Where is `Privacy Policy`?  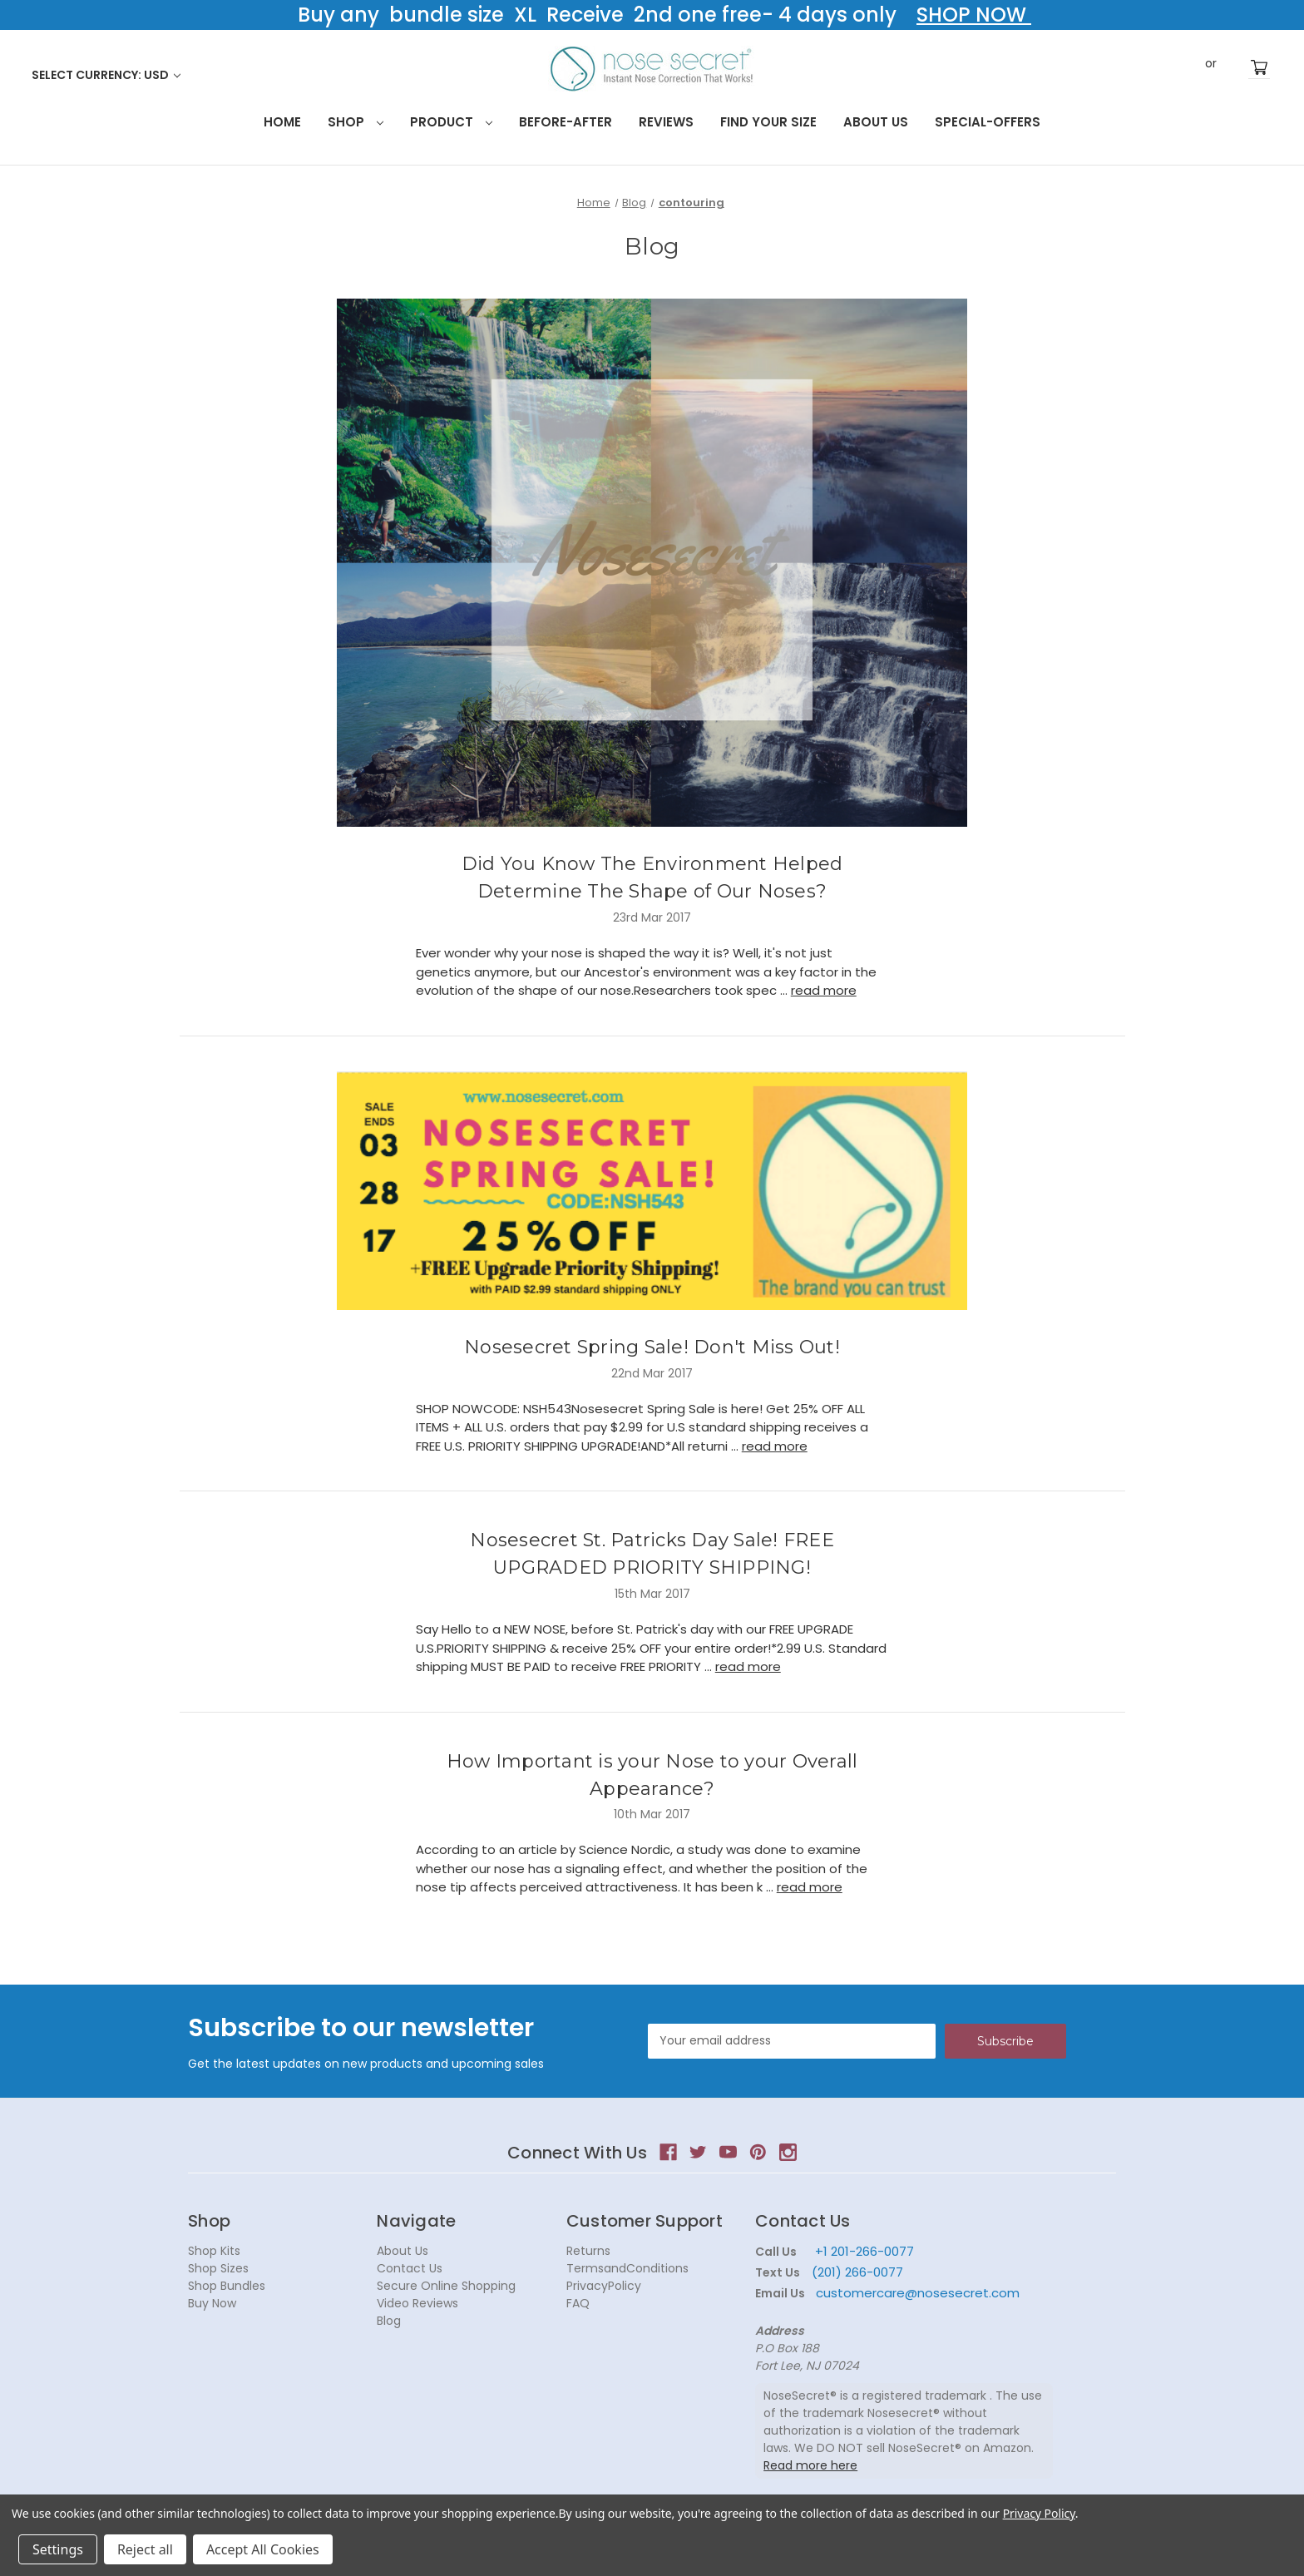 Privacy Policy is located at coordinates (1039, 2513).